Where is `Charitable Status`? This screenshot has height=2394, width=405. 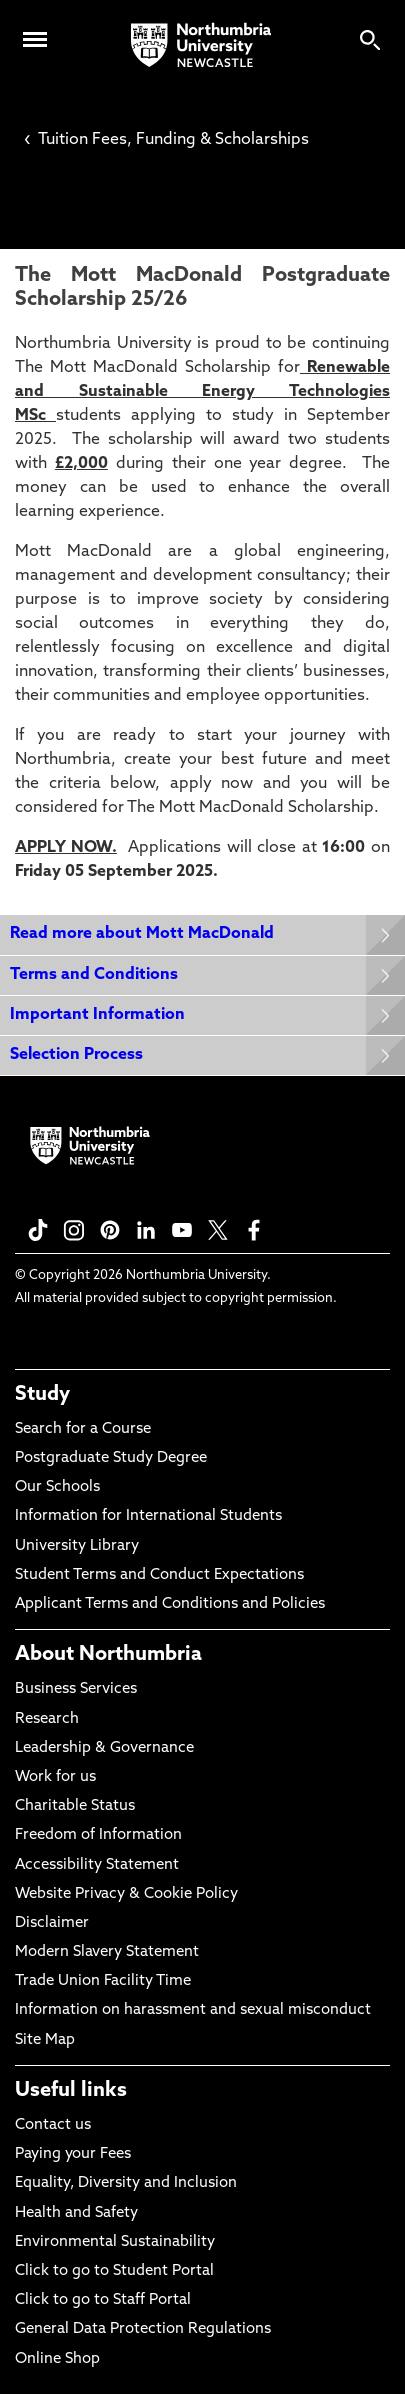
Charitable Status is located at coordinates (75, 1806).